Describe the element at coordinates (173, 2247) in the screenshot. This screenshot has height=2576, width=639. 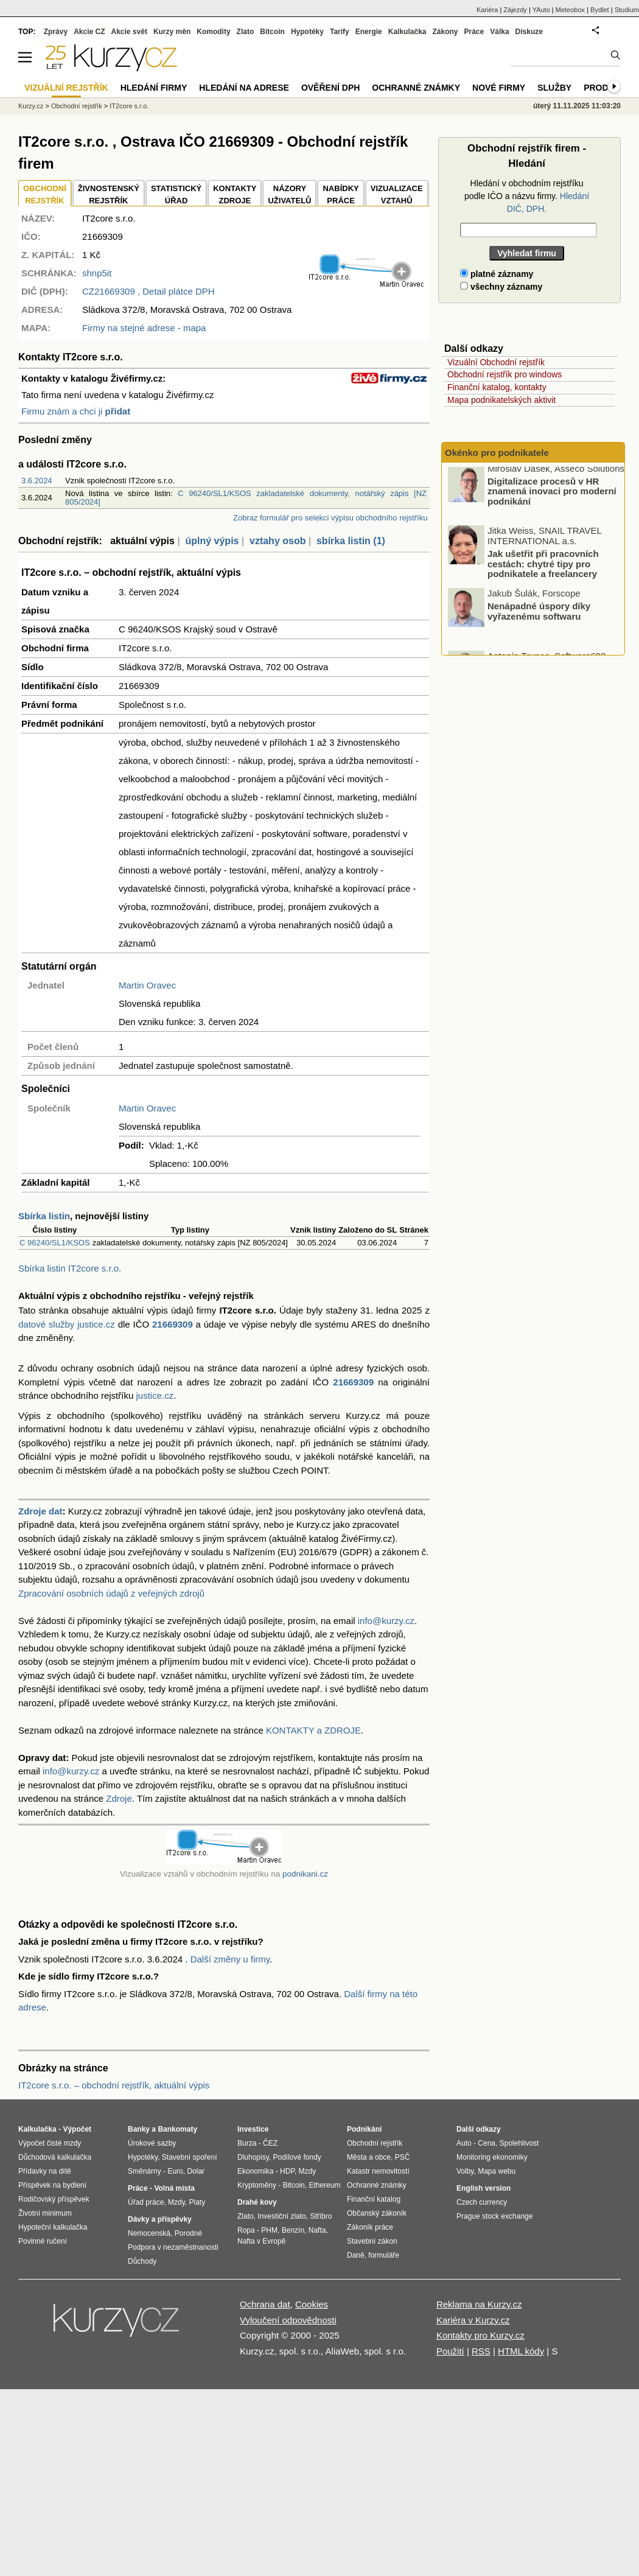
I see `Podpora v nezaměstnanosti` at that location.